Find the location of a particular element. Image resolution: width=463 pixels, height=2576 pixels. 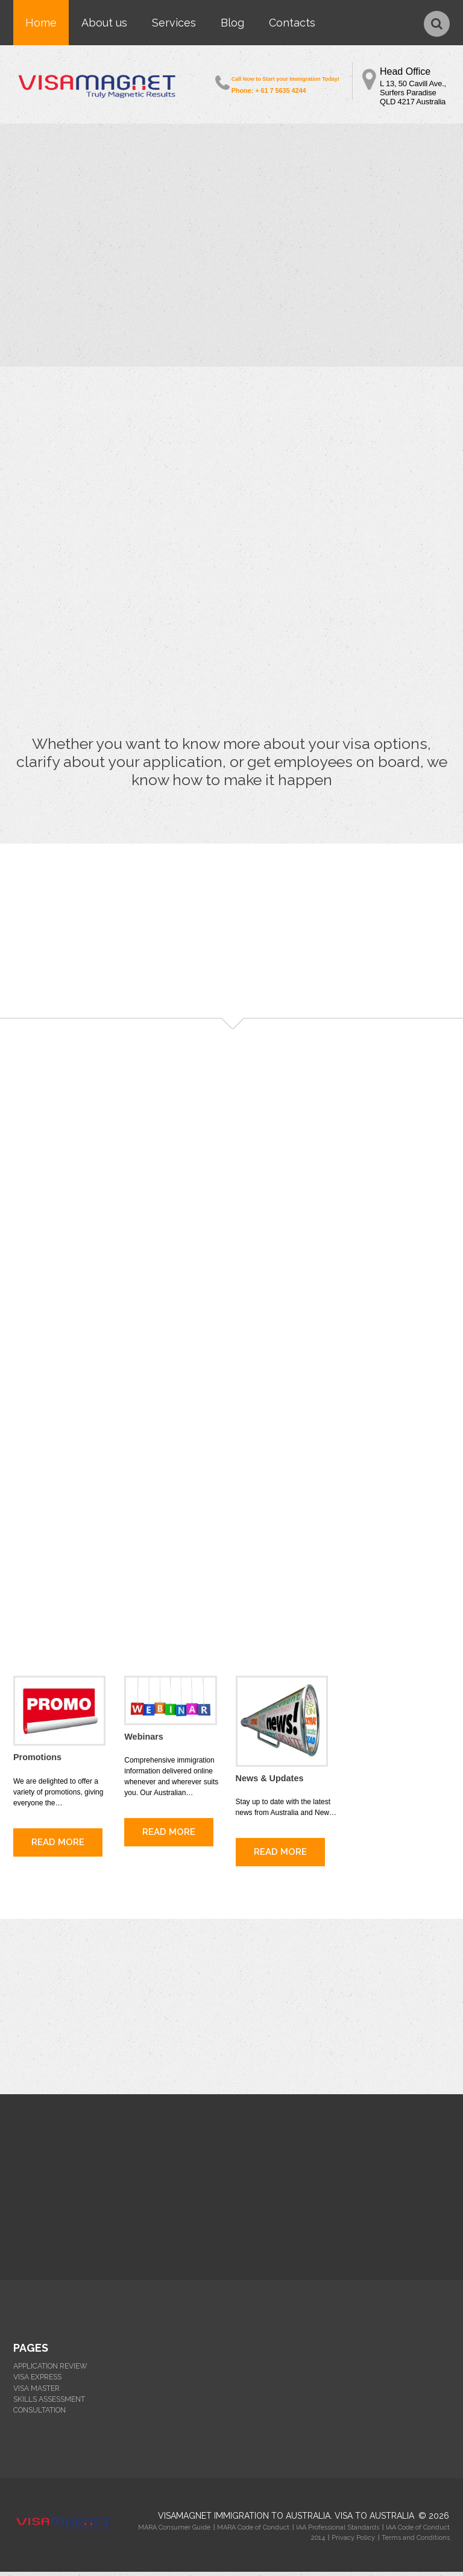

read more is located at coordinates (57, 1846).